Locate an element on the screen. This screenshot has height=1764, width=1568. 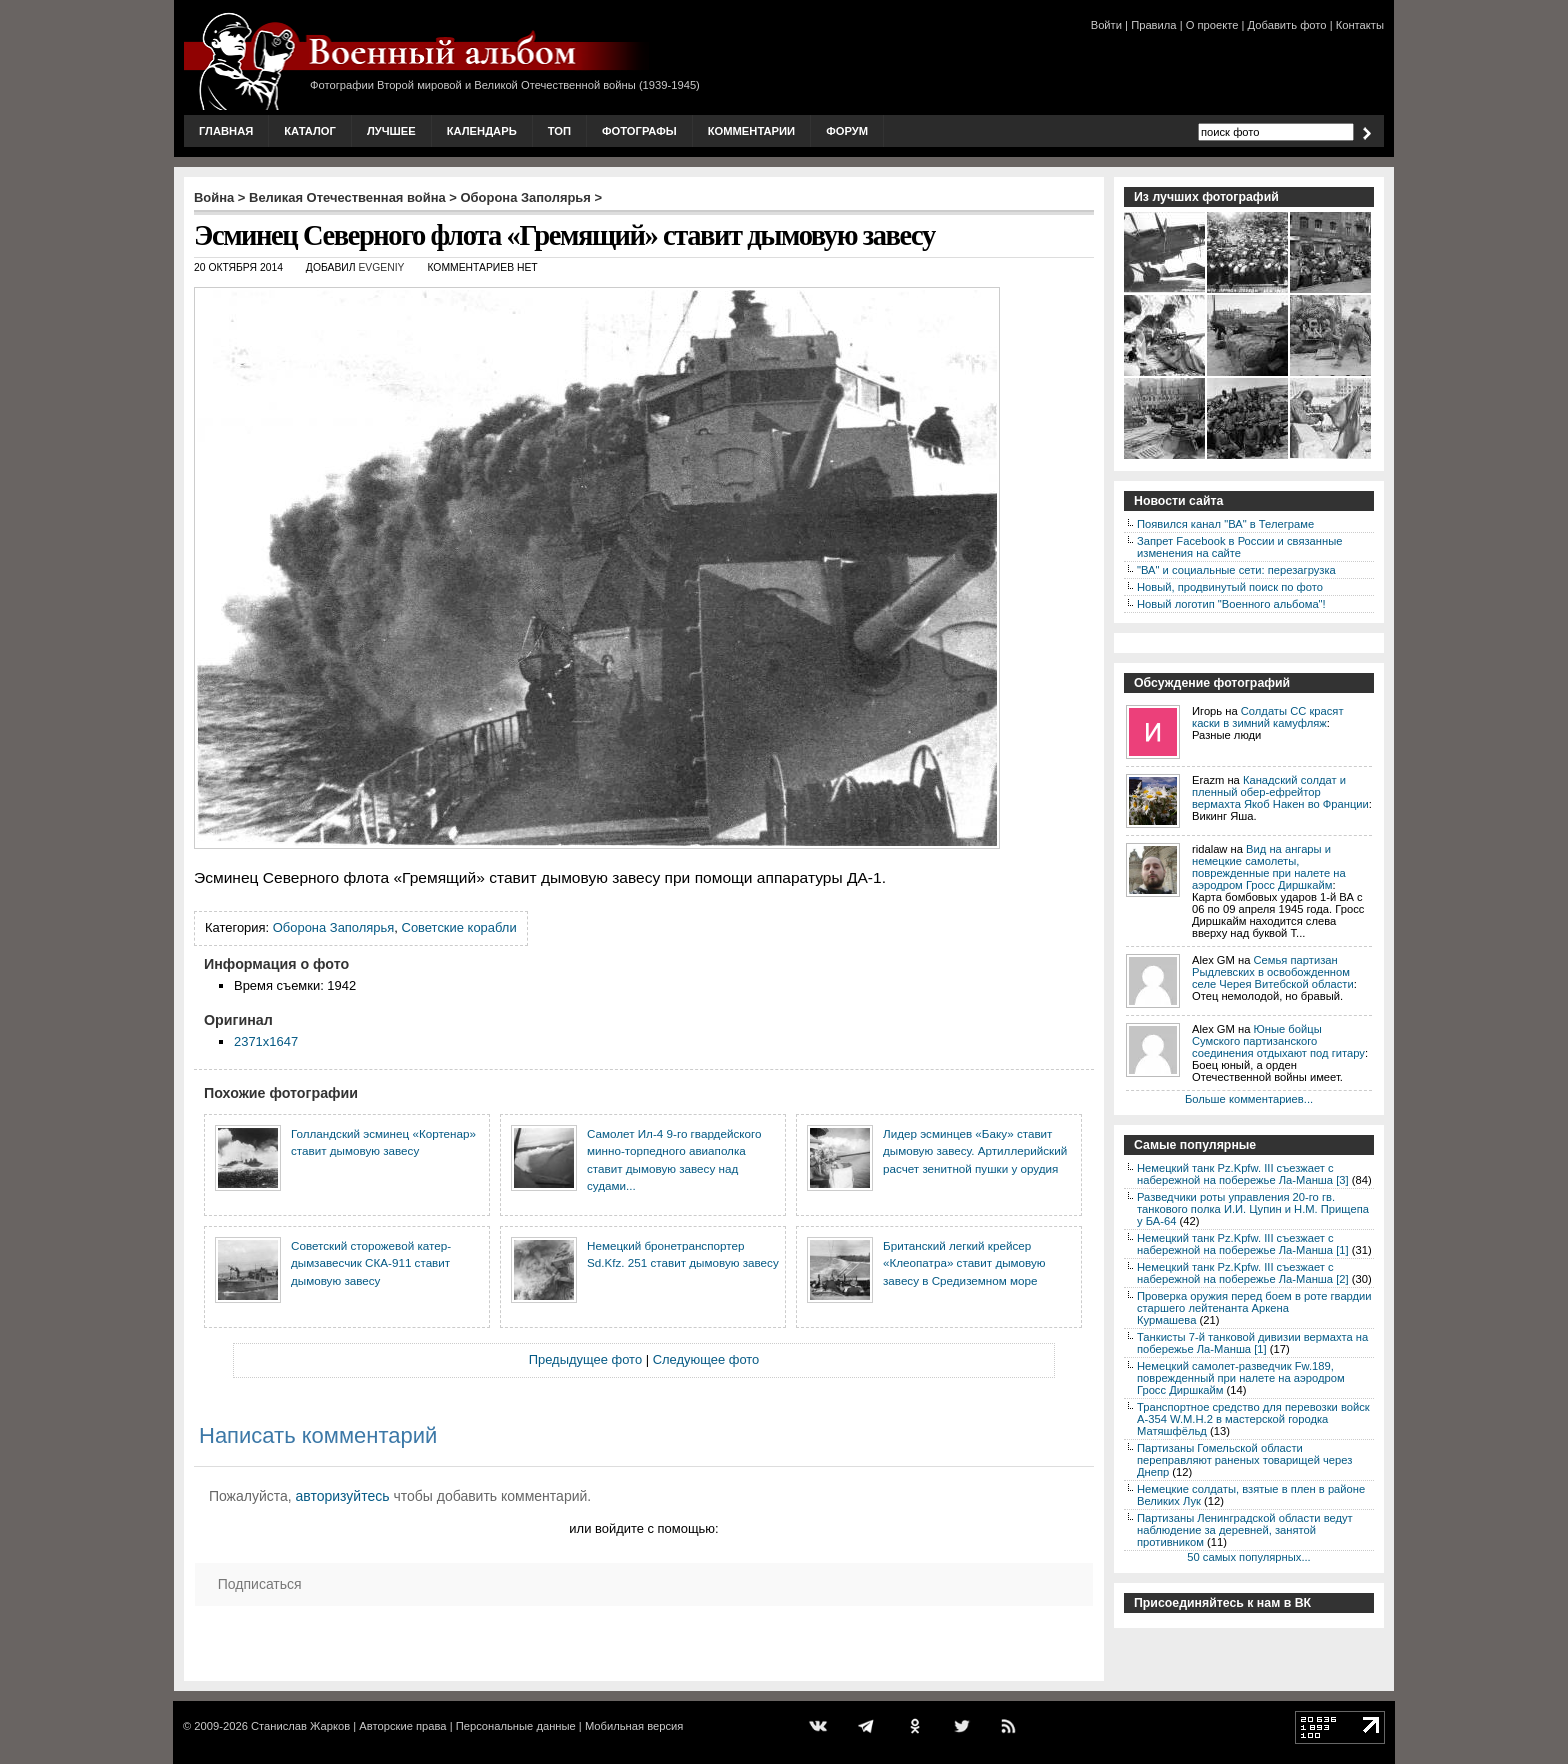
Проверка оружия перед боем в роте гвардии старшего лейтенанта Аркена Курмашева is located at coordinates (1254, 1308).